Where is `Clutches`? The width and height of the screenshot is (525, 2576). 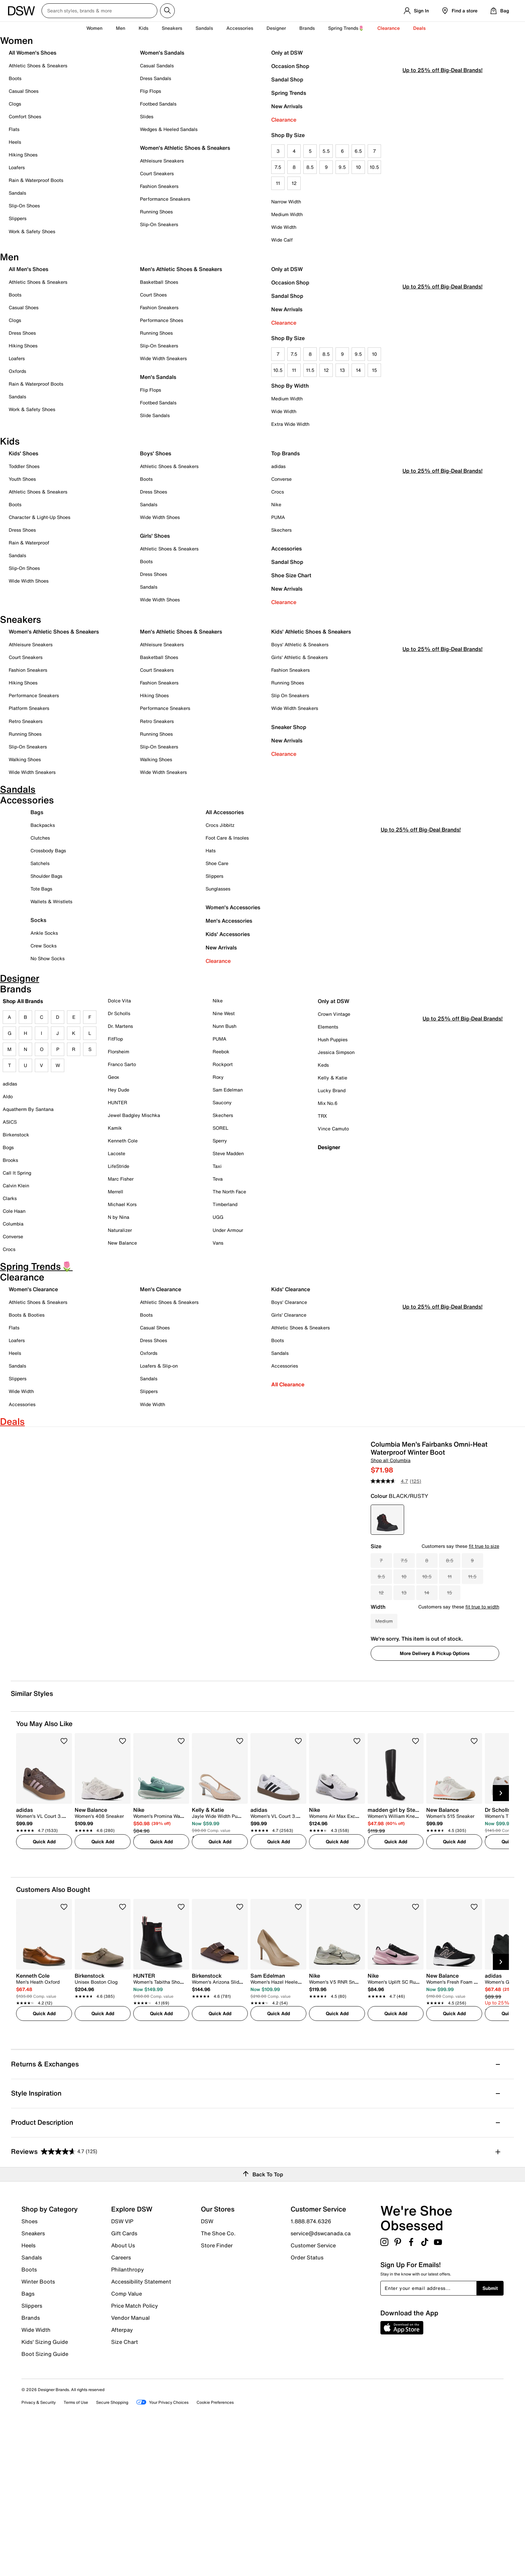
Clutches is located at coordinates (40, 843).